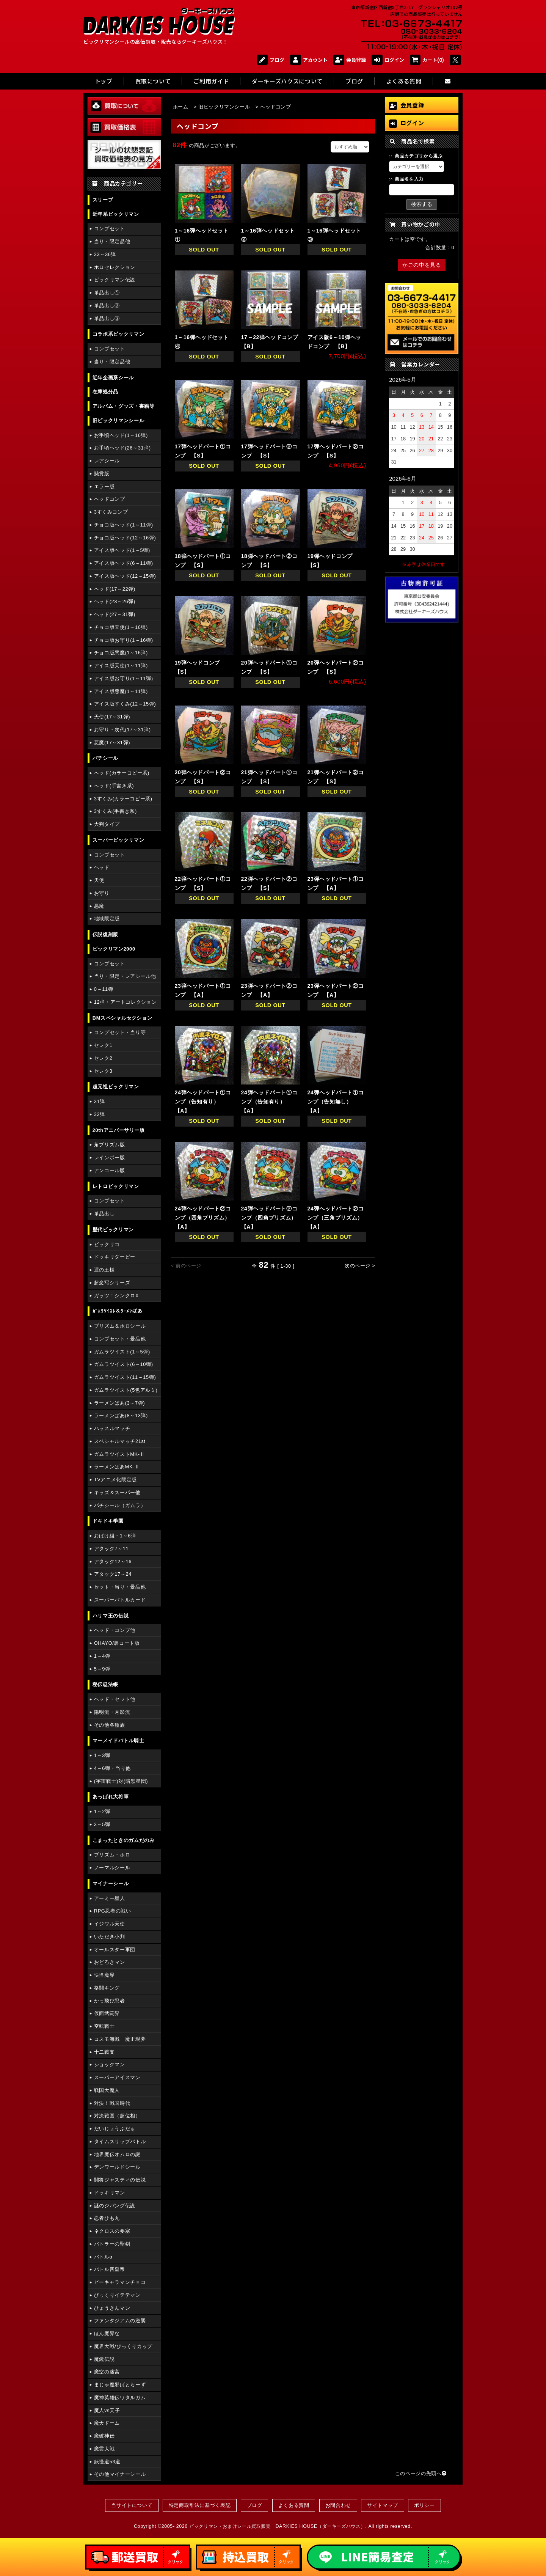 This screenshot has width=546, height=2576. Describe the element at coordinates (116, 1295) in the screenshot. I see `ガッツ！シンクロX` at that location.